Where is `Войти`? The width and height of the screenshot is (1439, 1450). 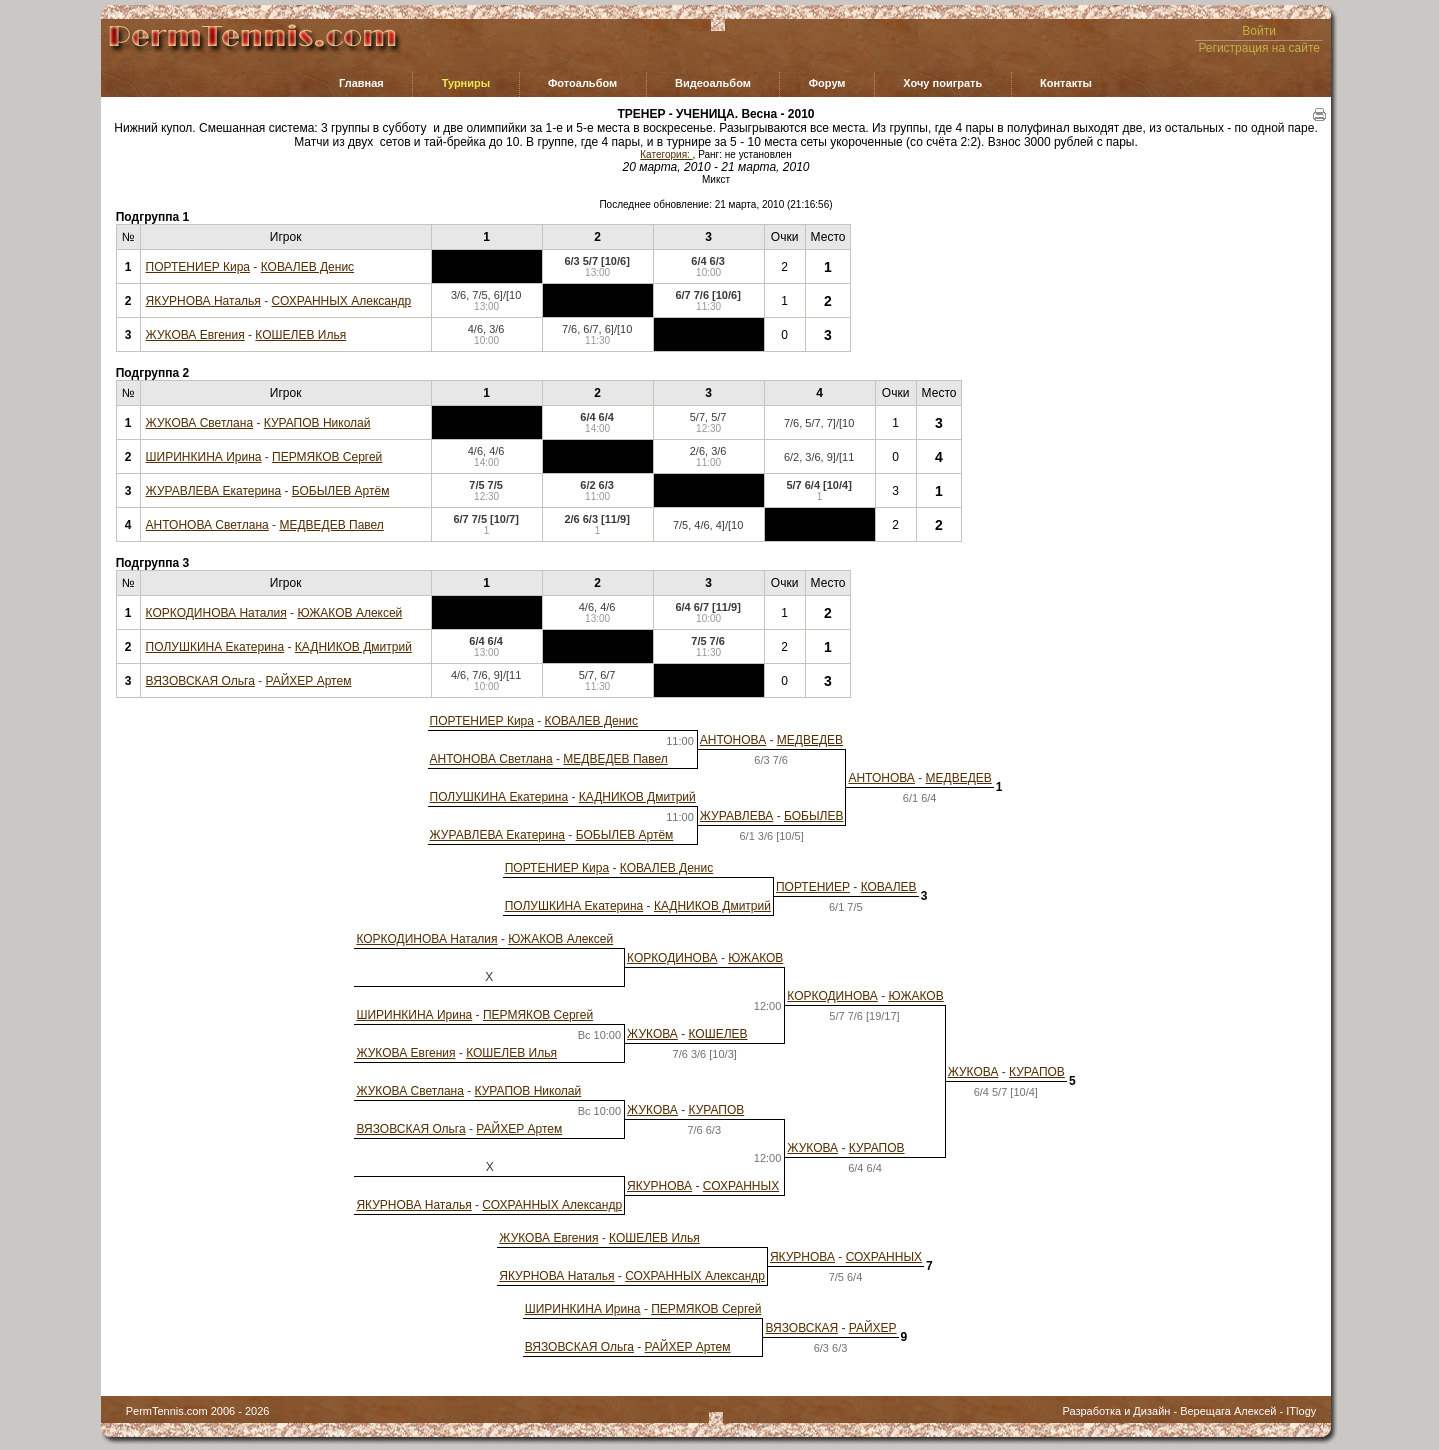 Войти is located at coordinates (1259, 31).